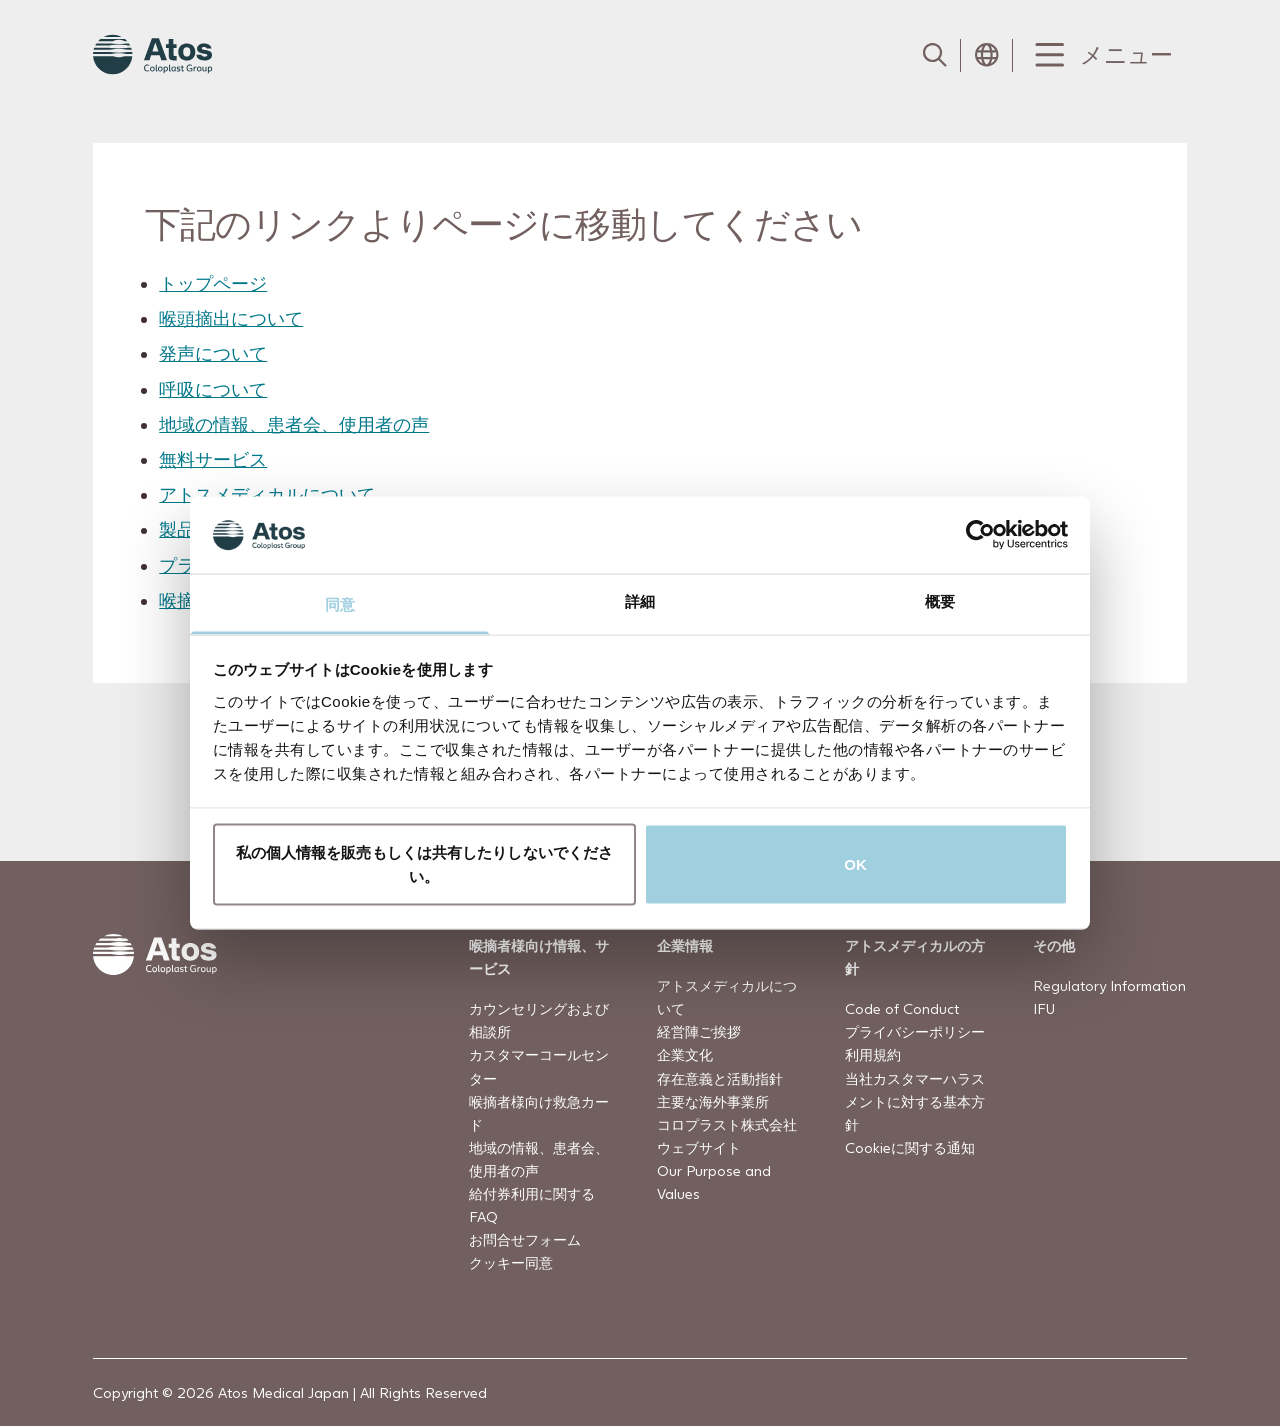 Image resolution: width=1280 pixels, height=1426 pixels. I want to click on [Link to Search page], so click(935, 55).